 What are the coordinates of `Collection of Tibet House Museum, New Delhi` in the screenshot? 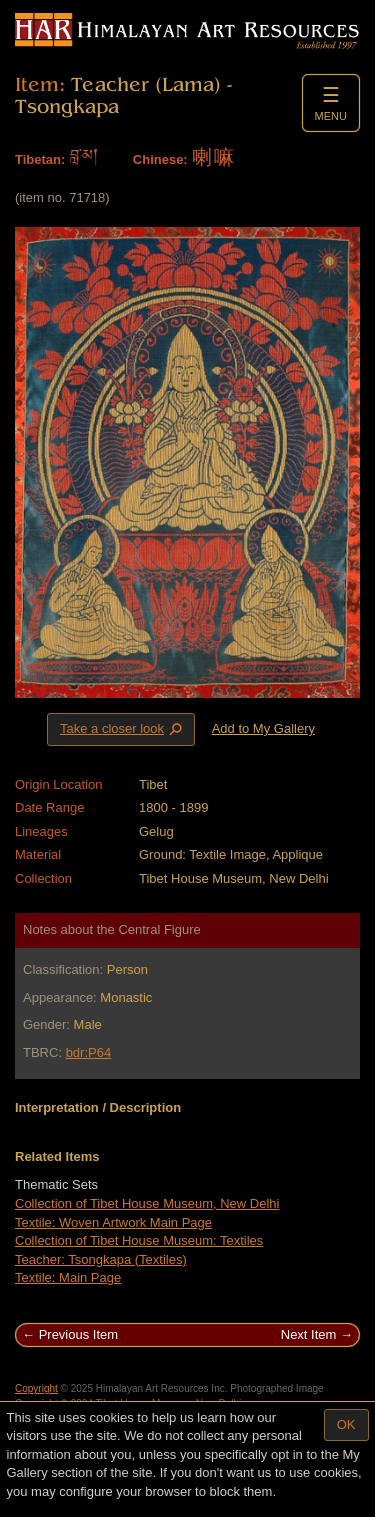 It's located at (147, 1203).